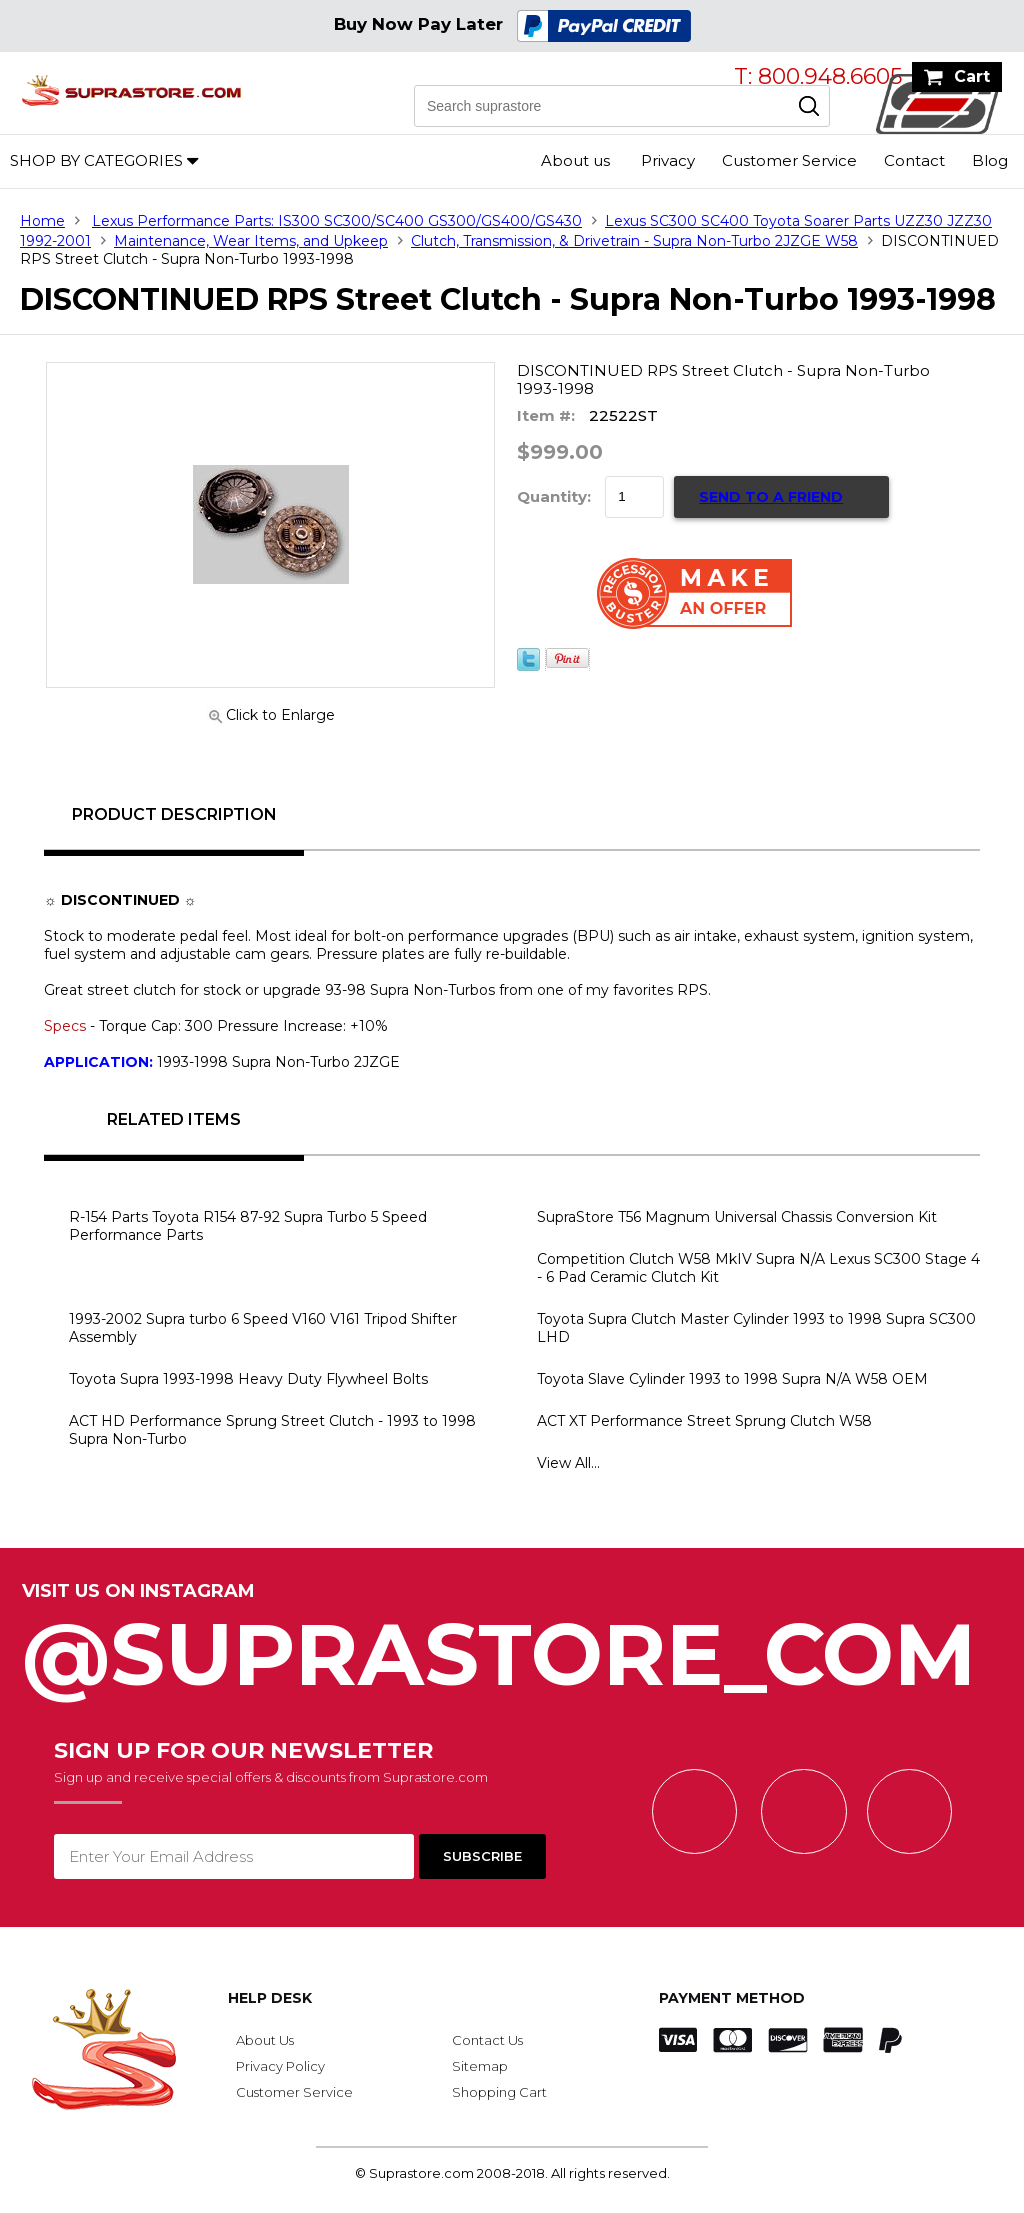 This screenshot has width=1024, height=2213. What do you see at coordinates (337, 221) in the screenshot?
I see `Lexus Performance Parts: IS300 SC300/SC400 GS300/GS400/GS430` at bounding box center [337, 221].